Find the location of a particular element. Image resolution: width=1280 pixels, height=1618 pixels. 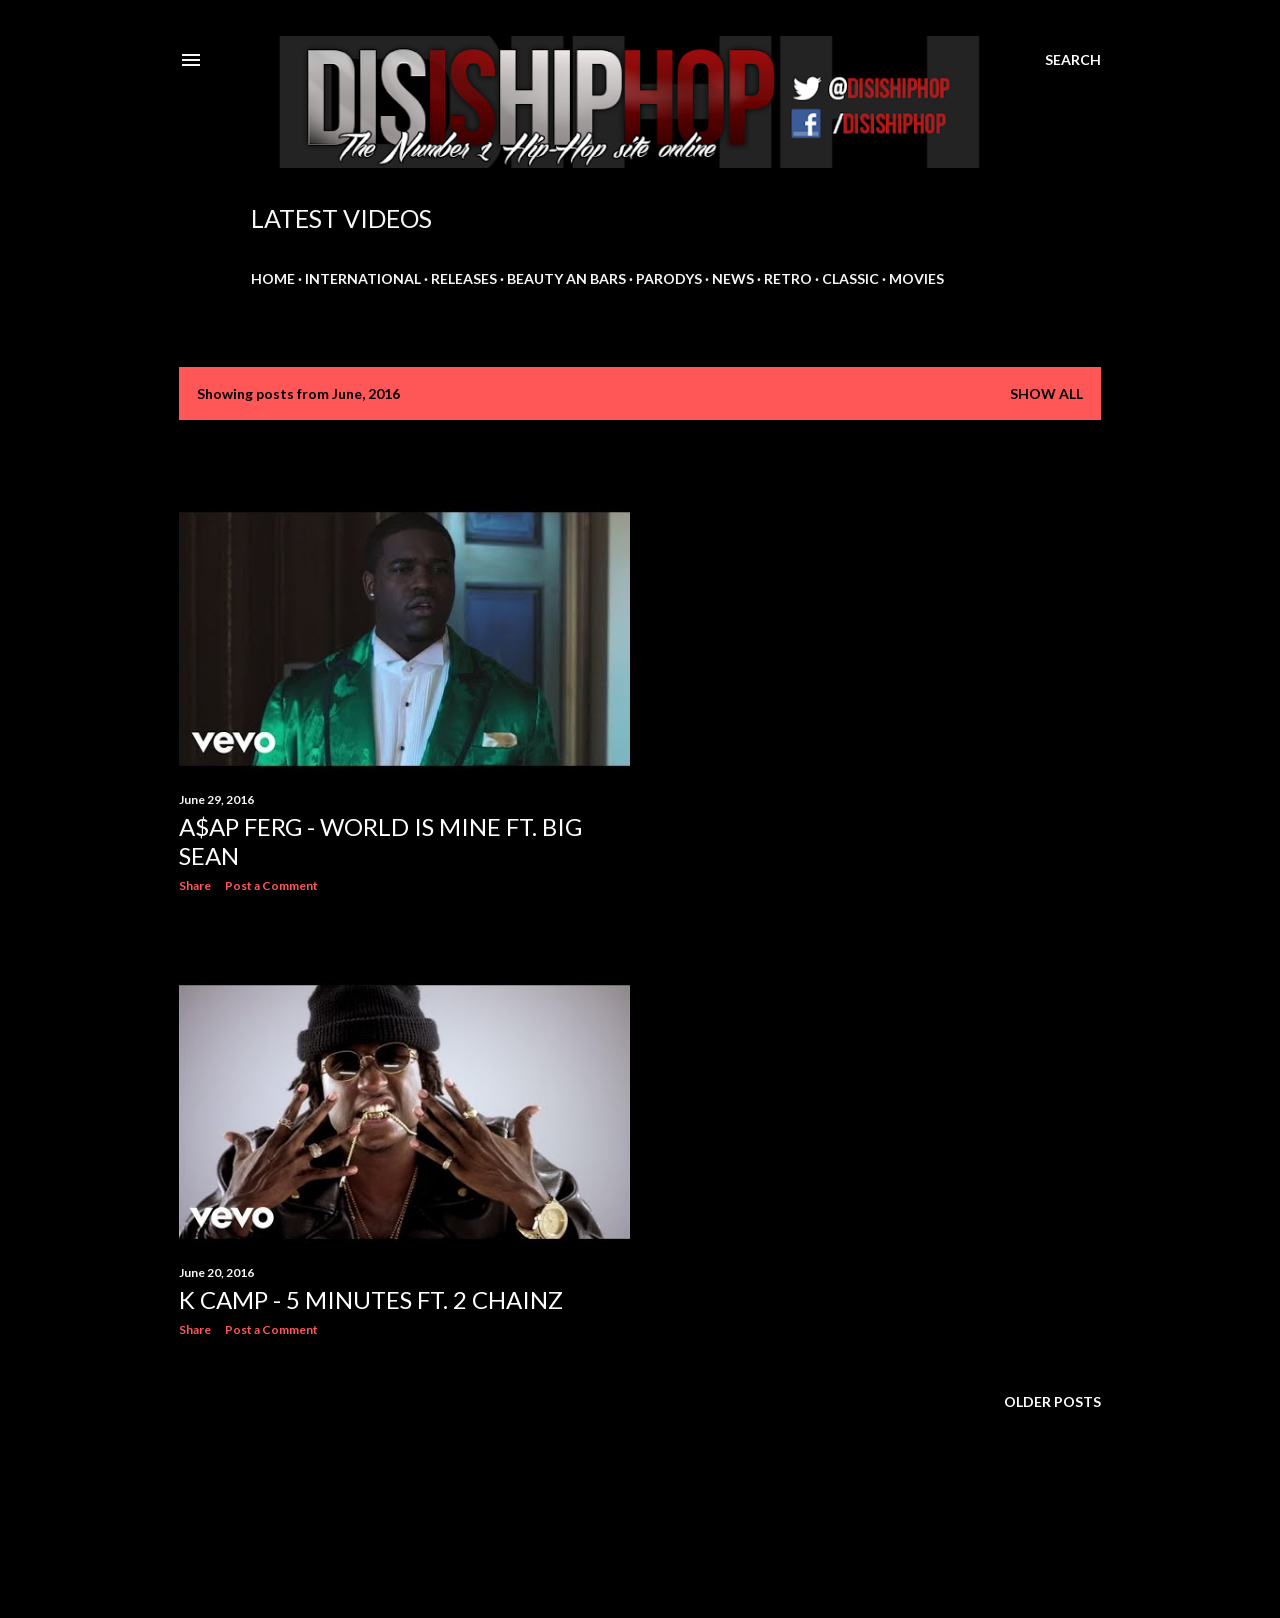

Older Posts is located at coordinates (1052, 1401).